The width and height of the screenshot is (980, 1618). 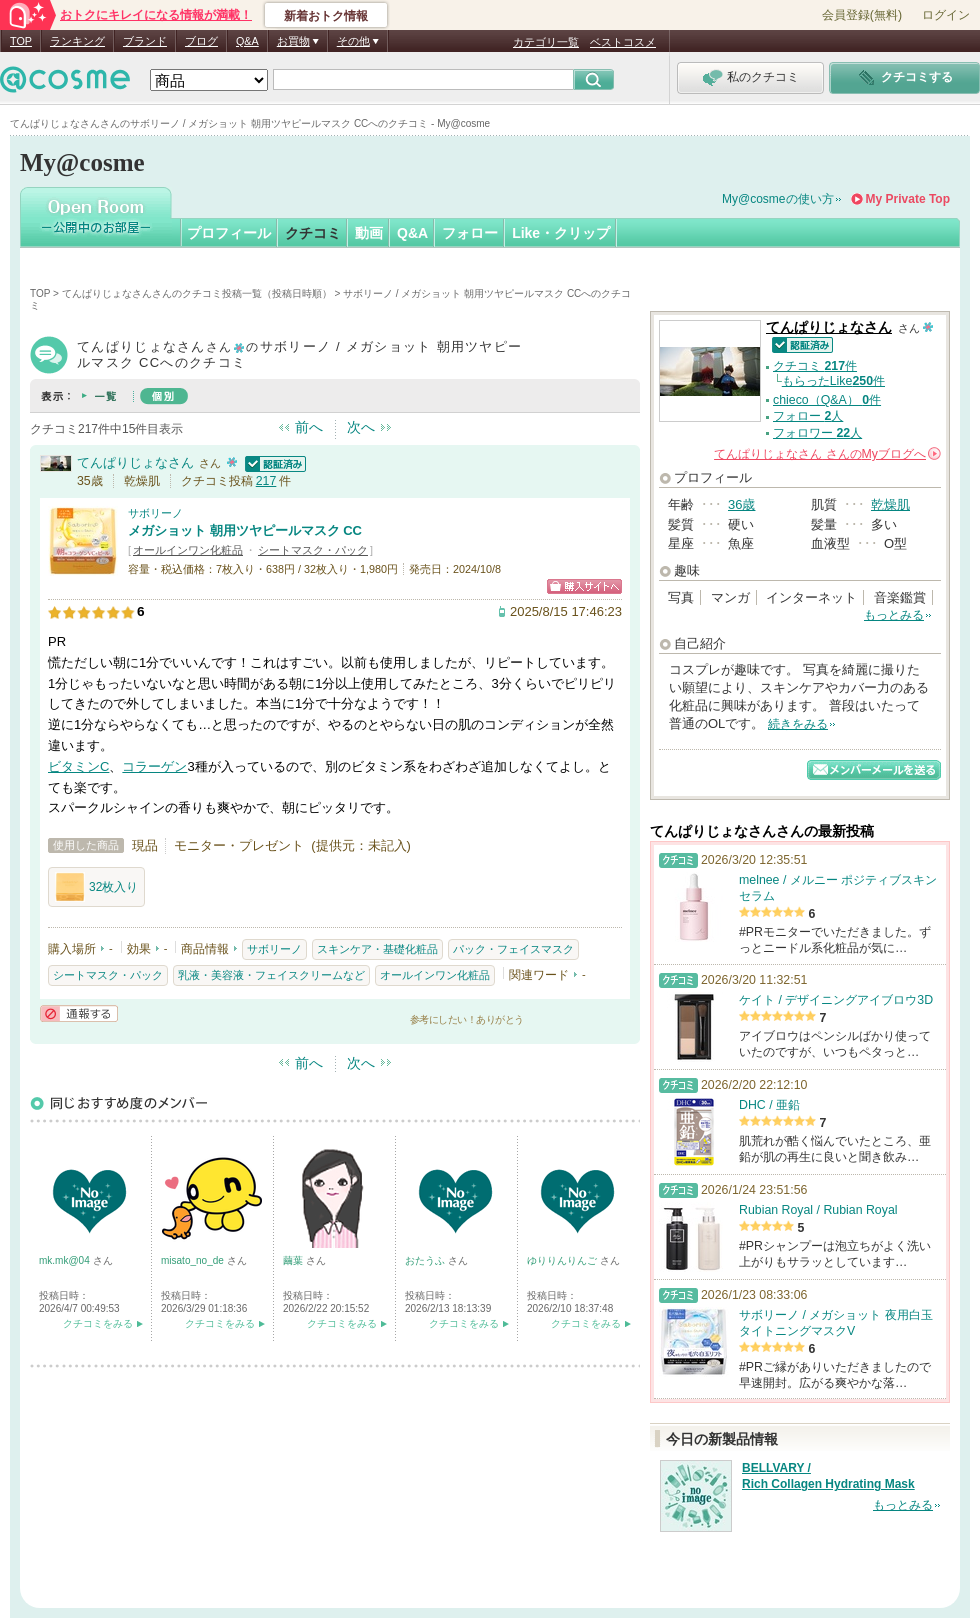 I want to click on ビタミンC, so click(x=78, y=766).